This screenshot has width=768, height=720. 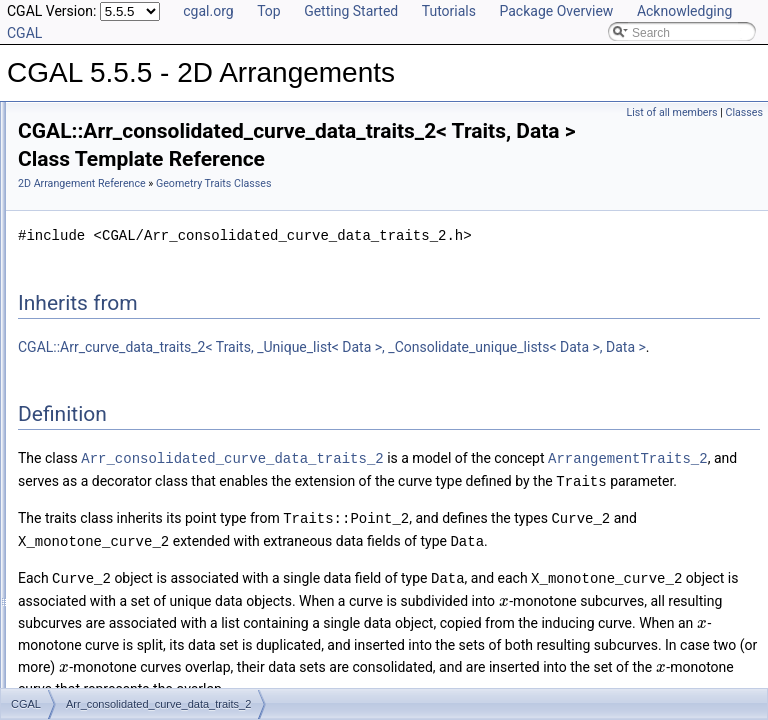 I want to click on Arr_rational_function_traits_2, so click(x=144, y=602).